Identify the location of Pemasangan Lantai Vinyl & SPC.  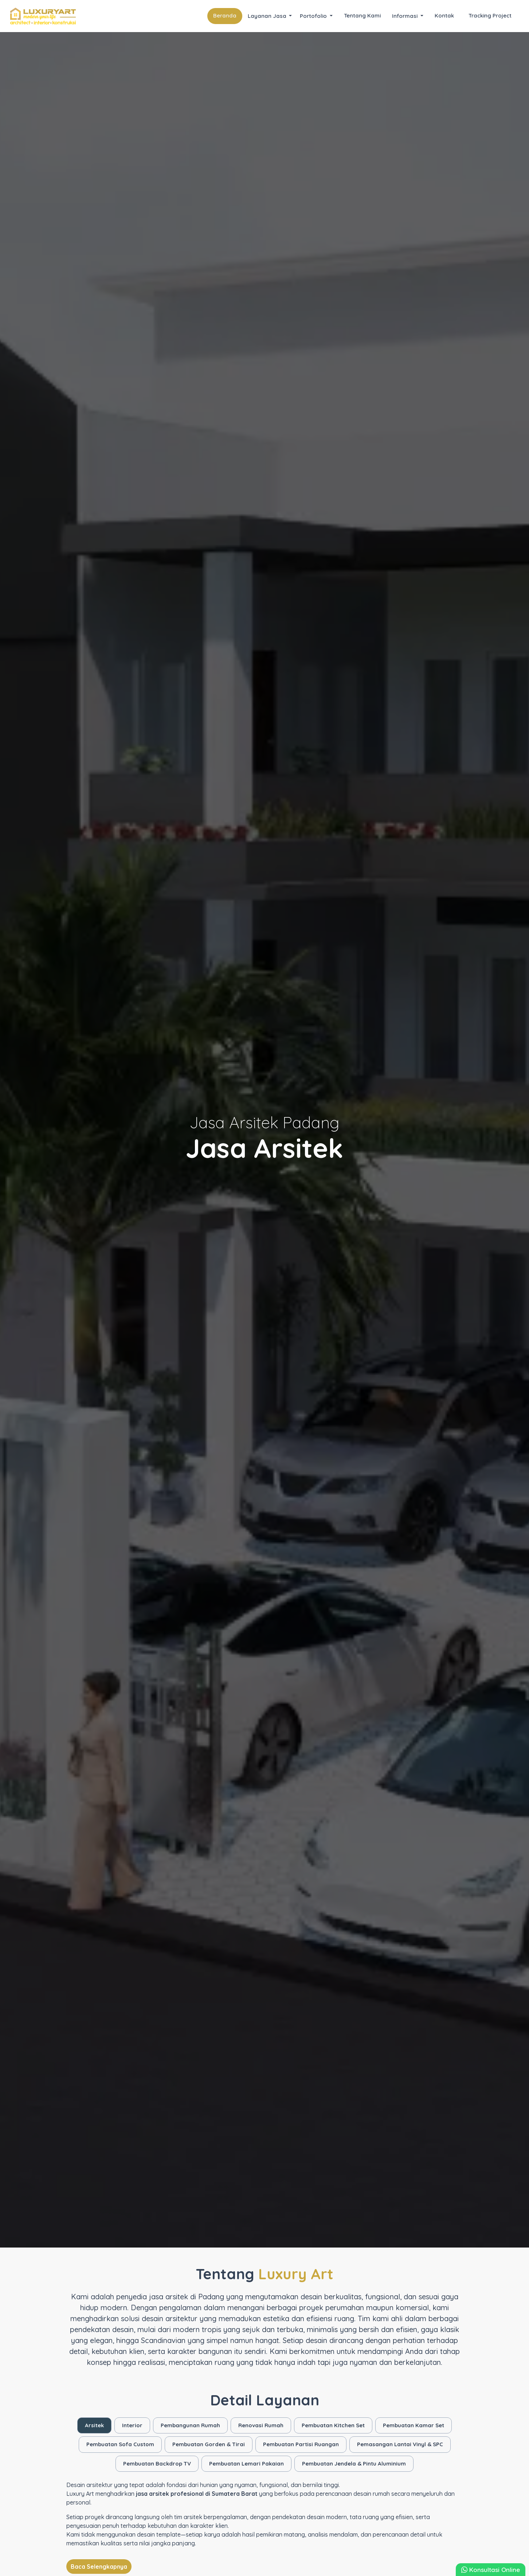
(400, 2444).